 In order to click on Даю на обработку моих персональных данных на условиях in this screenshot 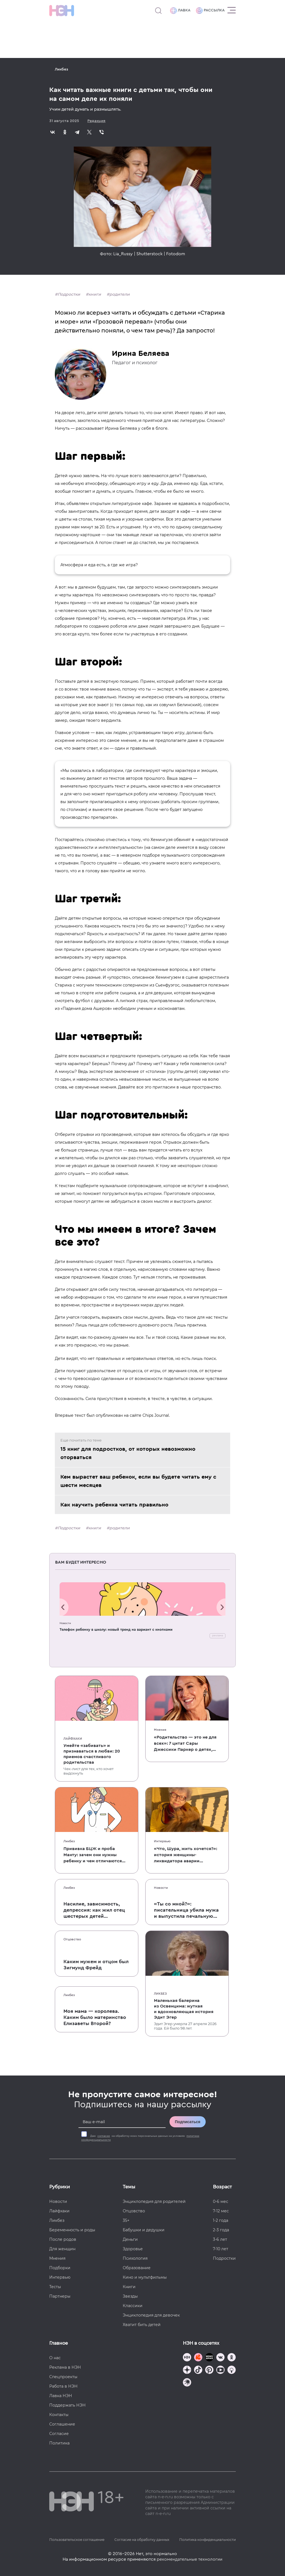, I will do `click(140, 2138)`.